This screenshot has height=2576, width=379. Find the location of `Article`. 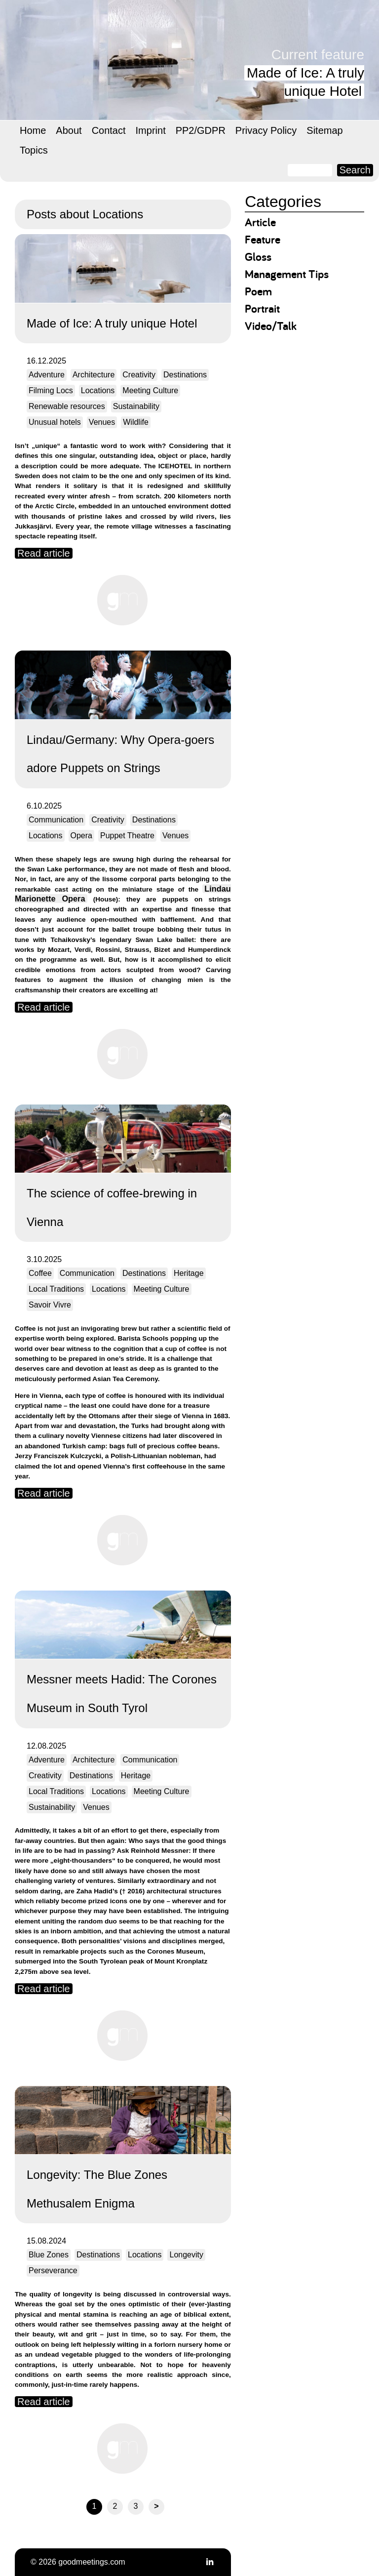

Article is located at coordinates (260, 222).